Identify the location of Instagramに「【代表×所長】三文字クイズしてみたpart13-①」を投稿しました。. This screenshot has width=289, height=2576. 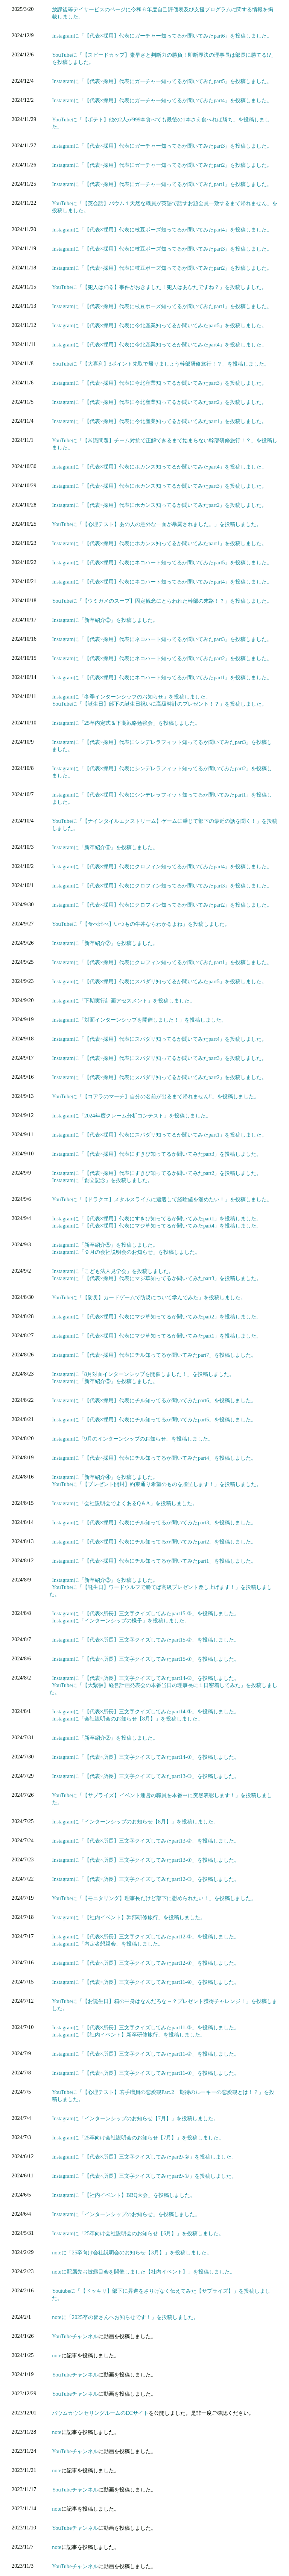
(145, 1860).